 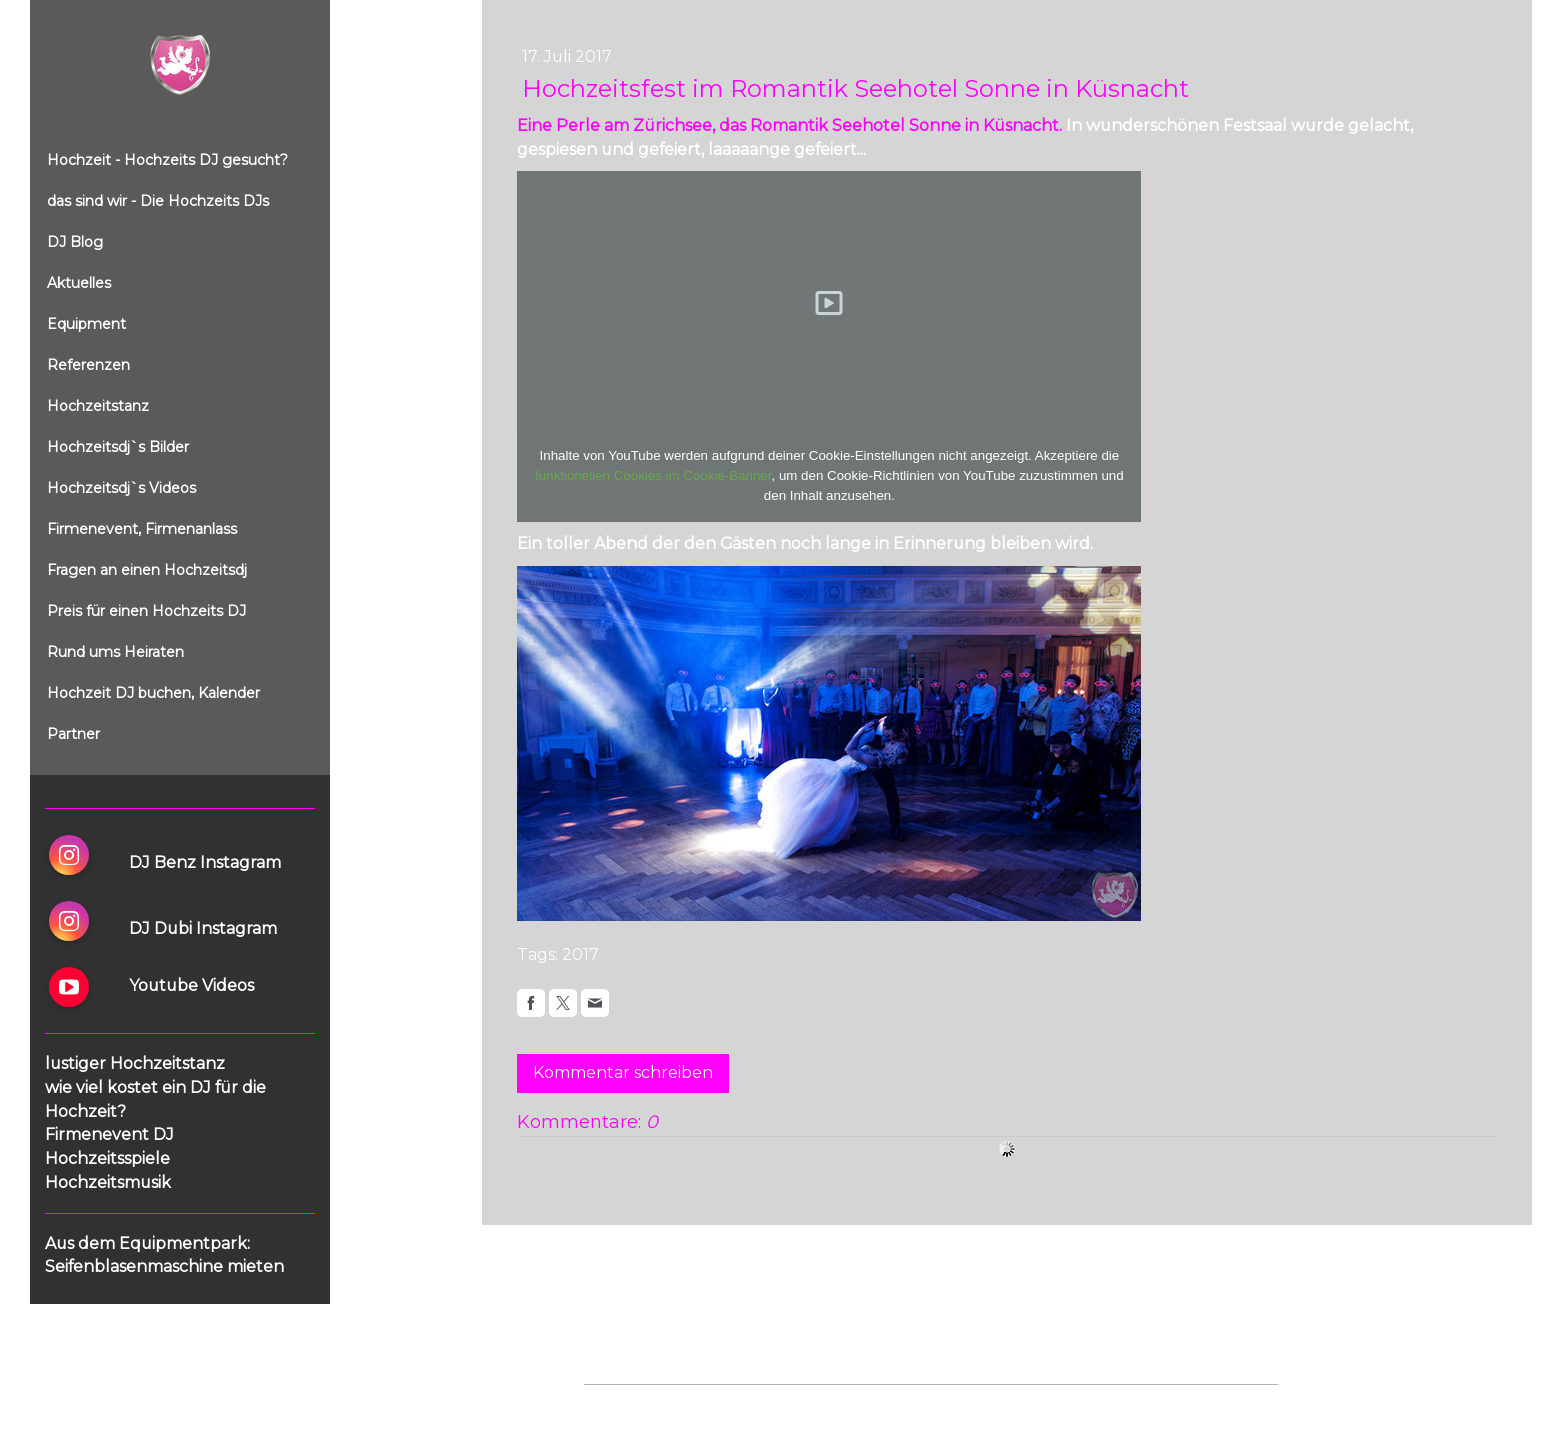 What do you see at coordinates (142, 529) in the screenshot?
I see `Firmenevent, Firmenanlass` at bounding box center [142, 529].